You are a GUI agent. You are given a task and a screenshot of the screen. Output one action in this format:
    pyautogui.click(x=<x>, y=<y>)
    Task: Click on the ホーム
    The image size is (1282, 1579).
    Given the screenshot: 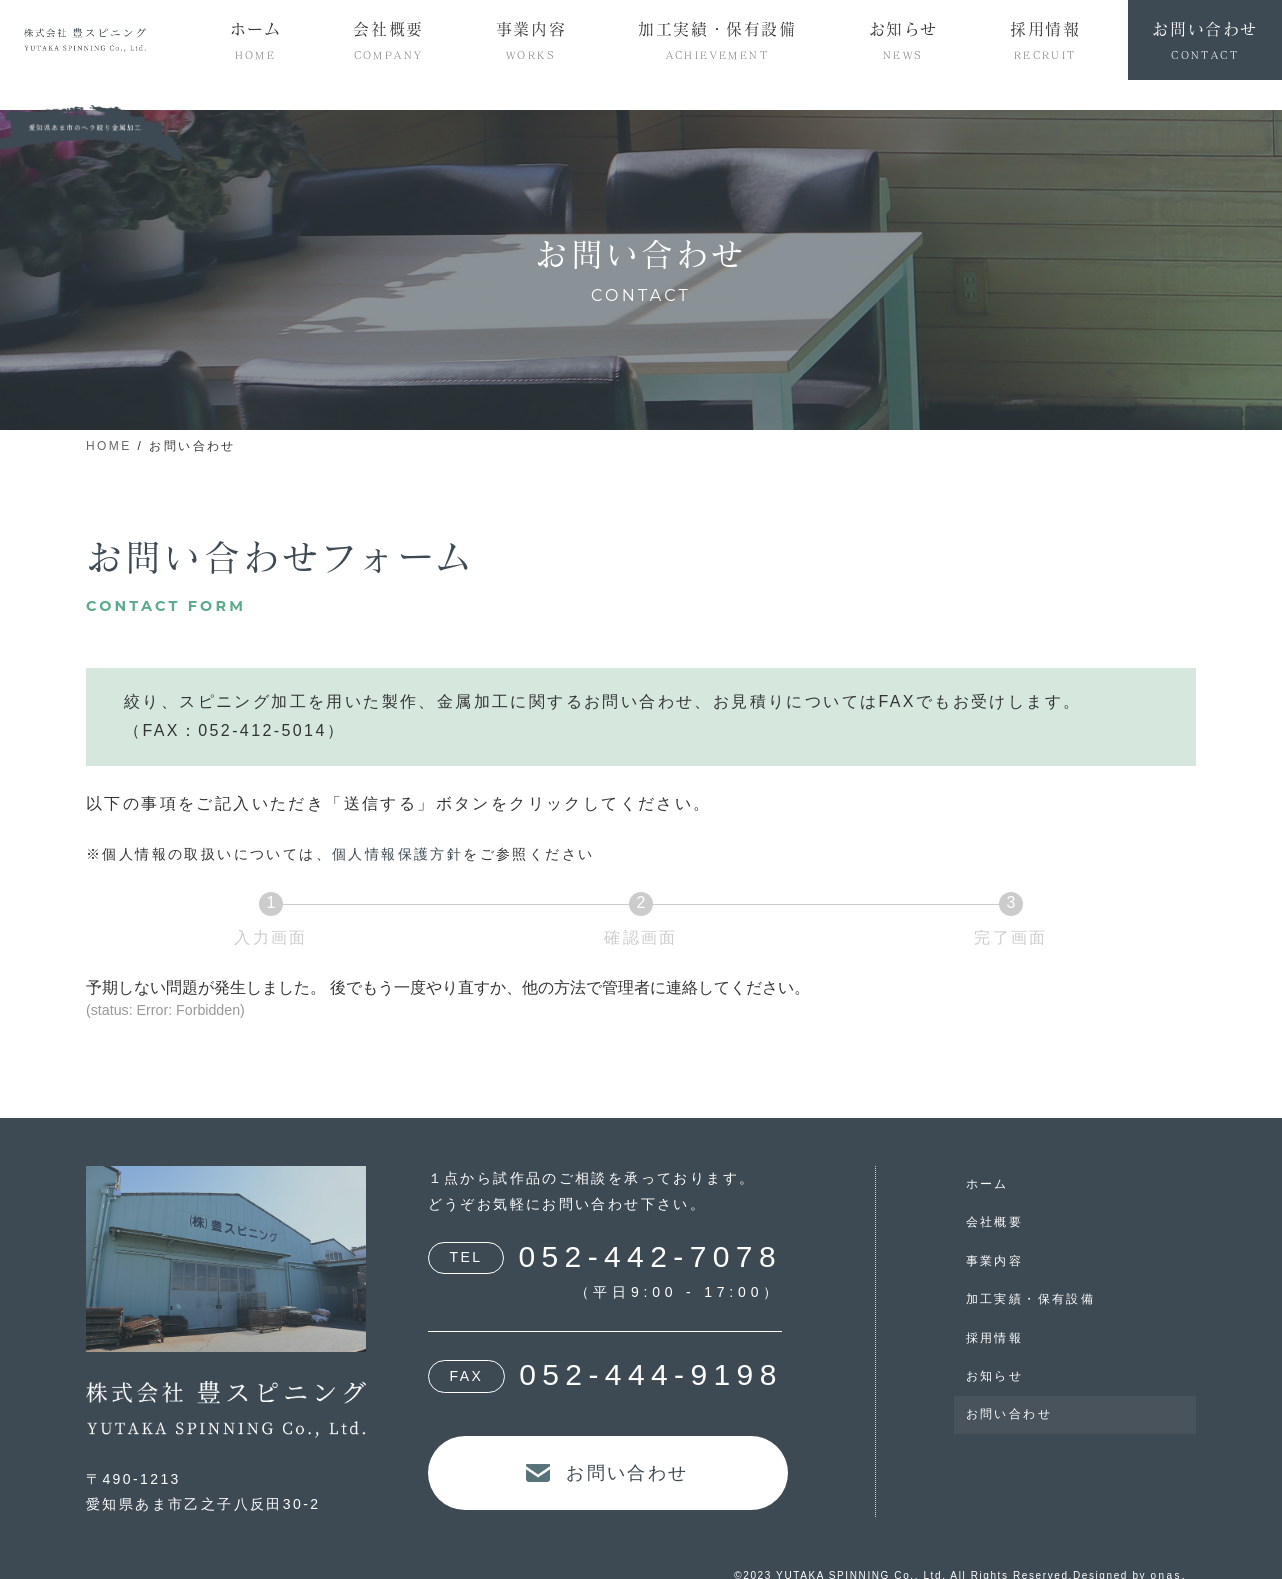 What is the action you would take?
    pyautogui.click(x=987, y=1184)
    